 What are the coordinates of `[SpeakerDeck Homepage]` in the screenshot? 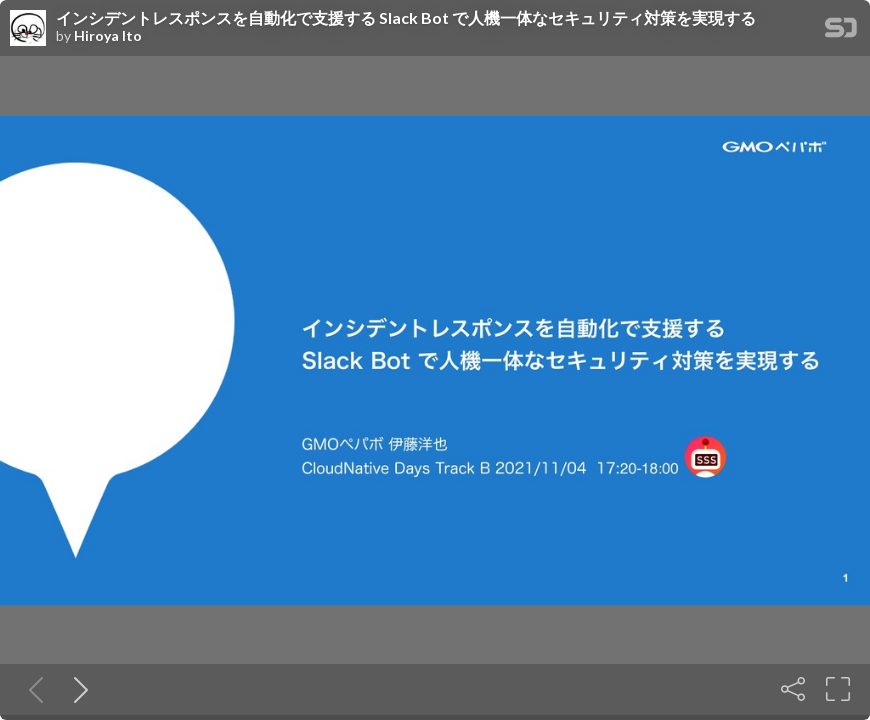 It's located at (841, 31).